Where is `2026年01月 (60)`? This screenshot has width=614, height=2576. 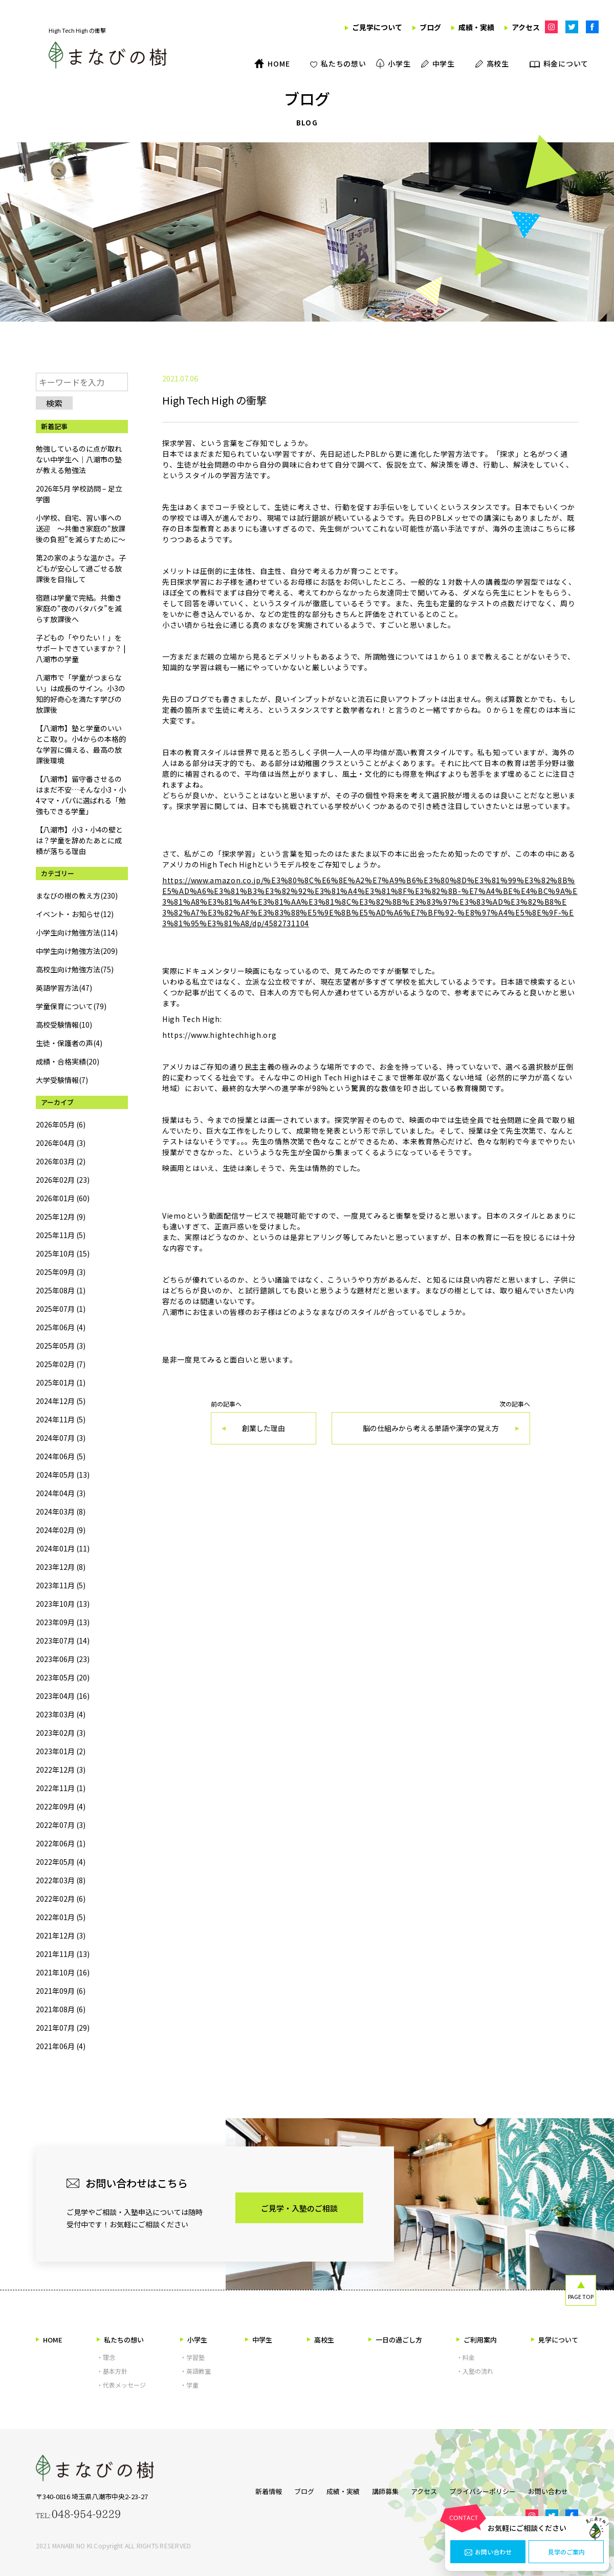
2026年01月 (60) is located at coordinates (63, 1198).